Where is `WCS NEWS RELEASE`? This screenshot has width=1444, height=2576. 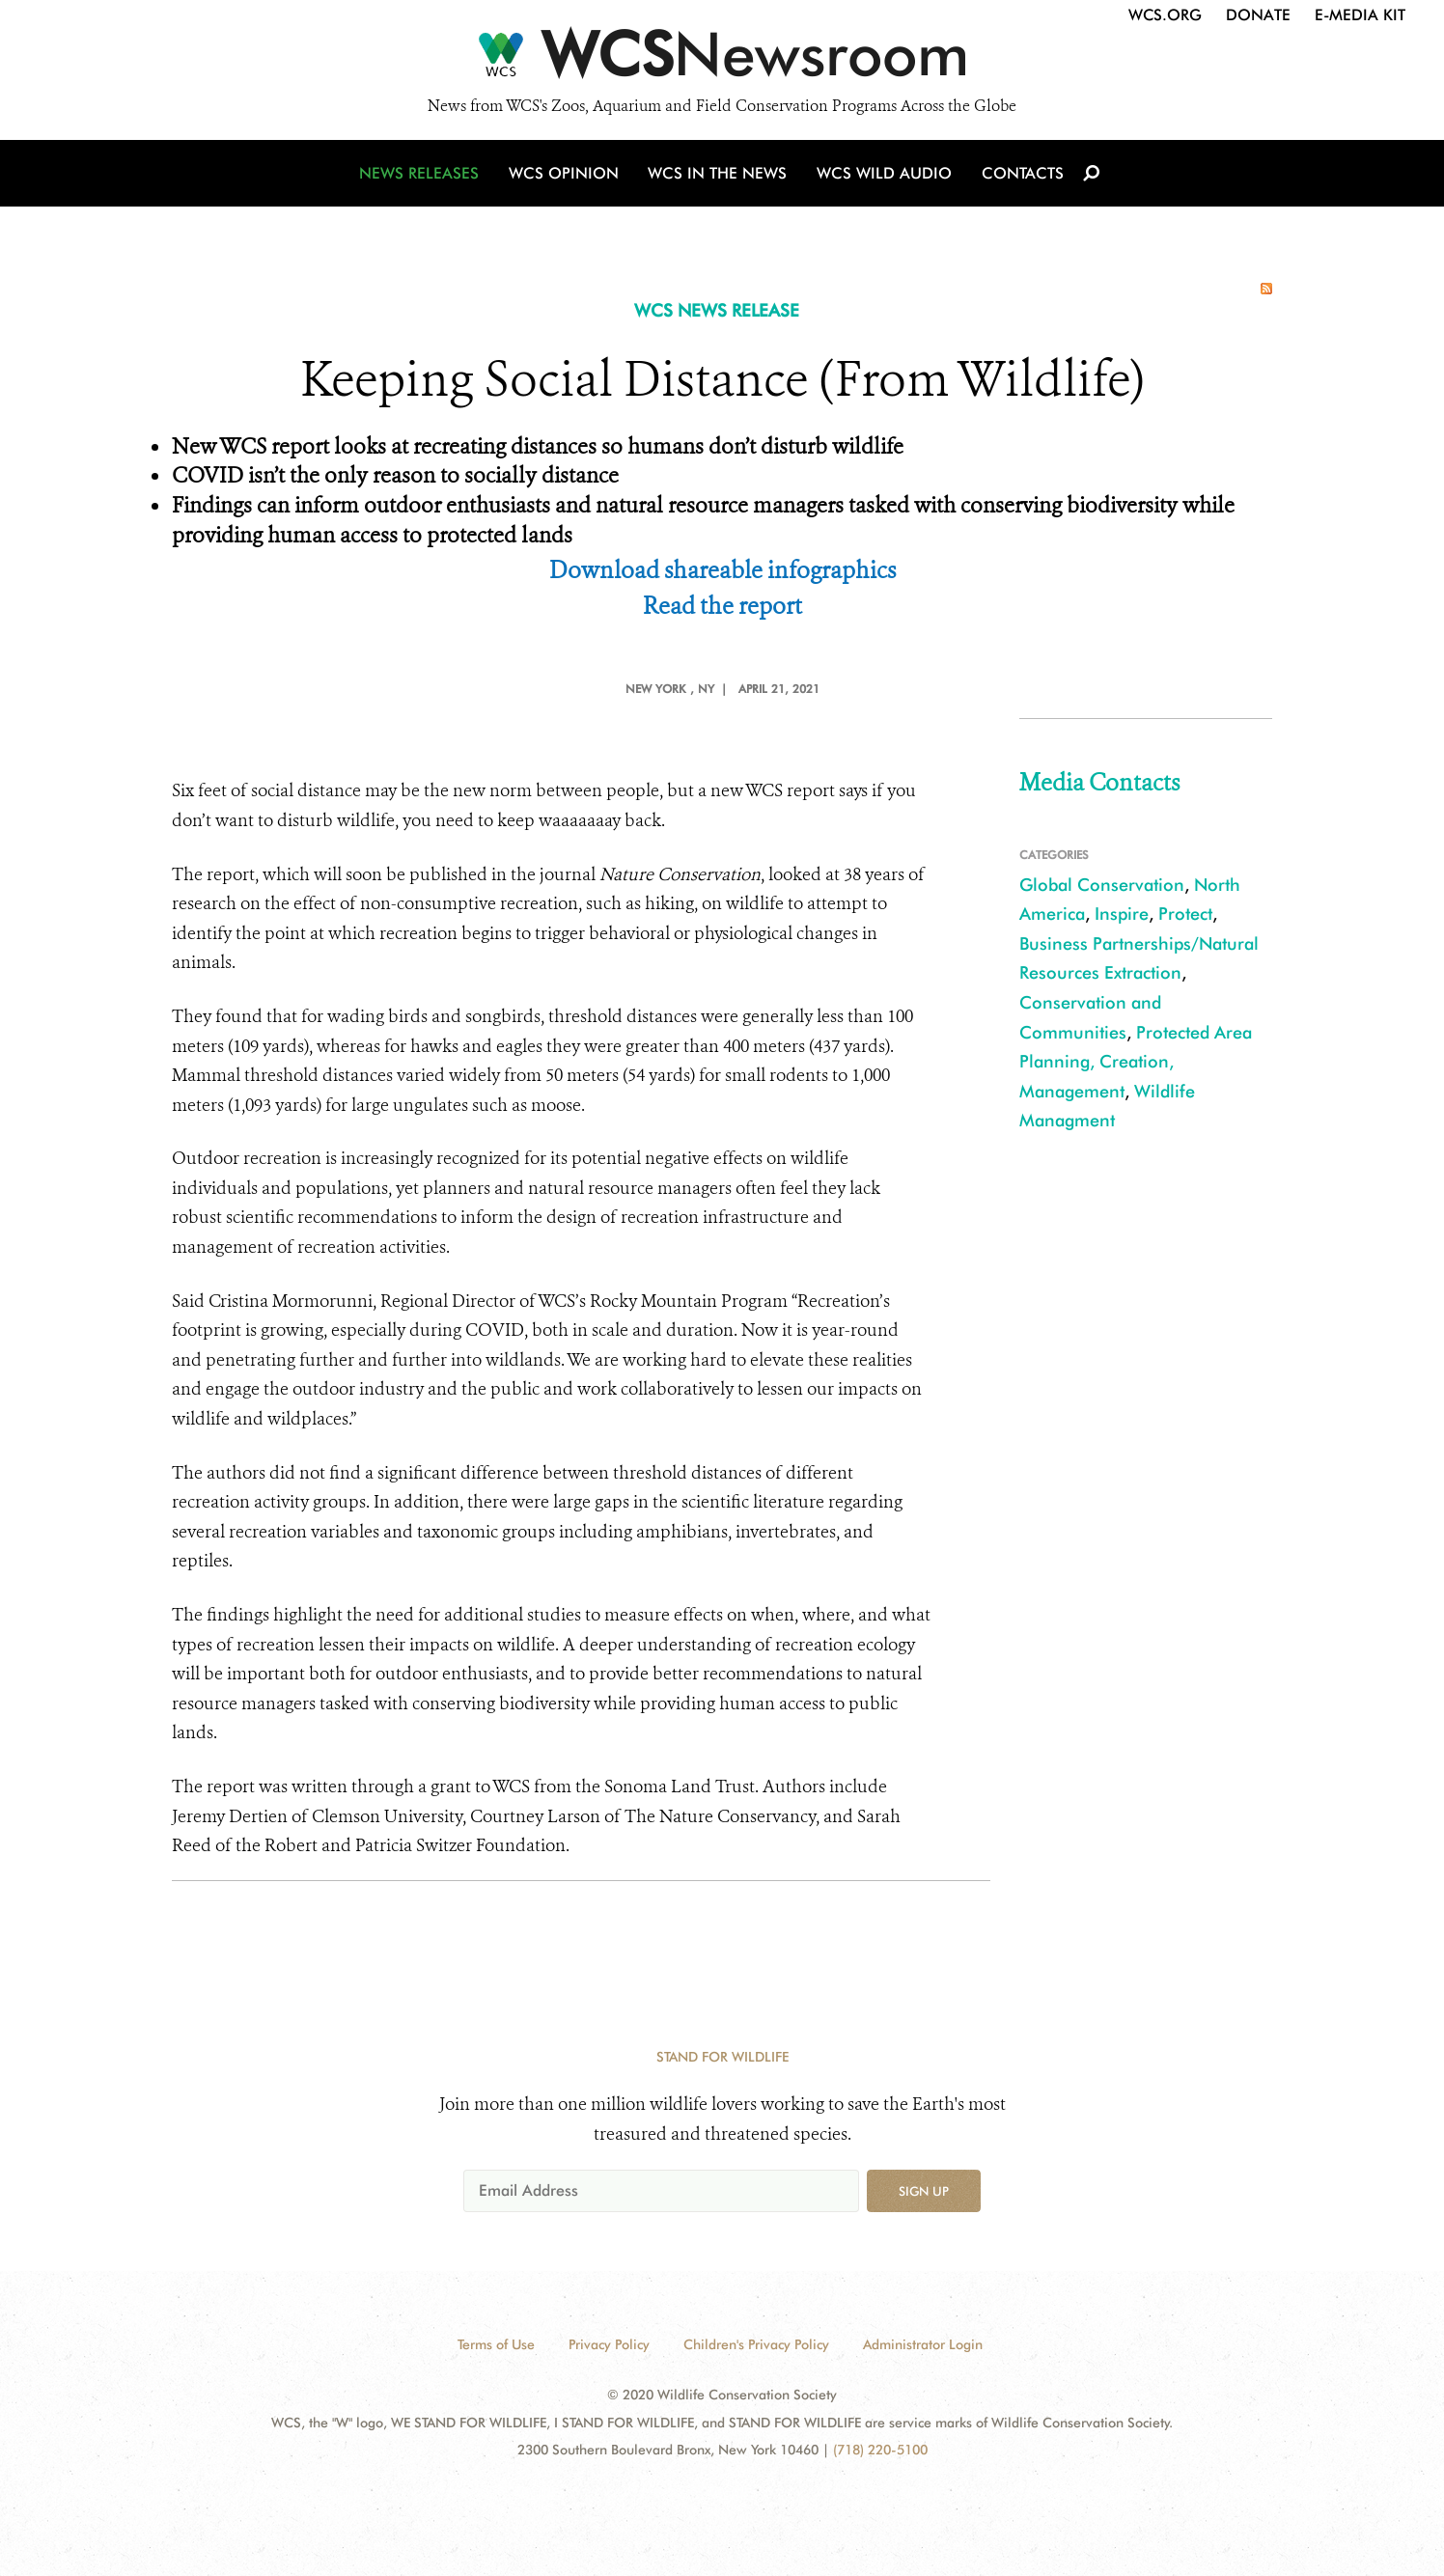 WCS NEWS RELEASE is located at coordinates (716, 310).